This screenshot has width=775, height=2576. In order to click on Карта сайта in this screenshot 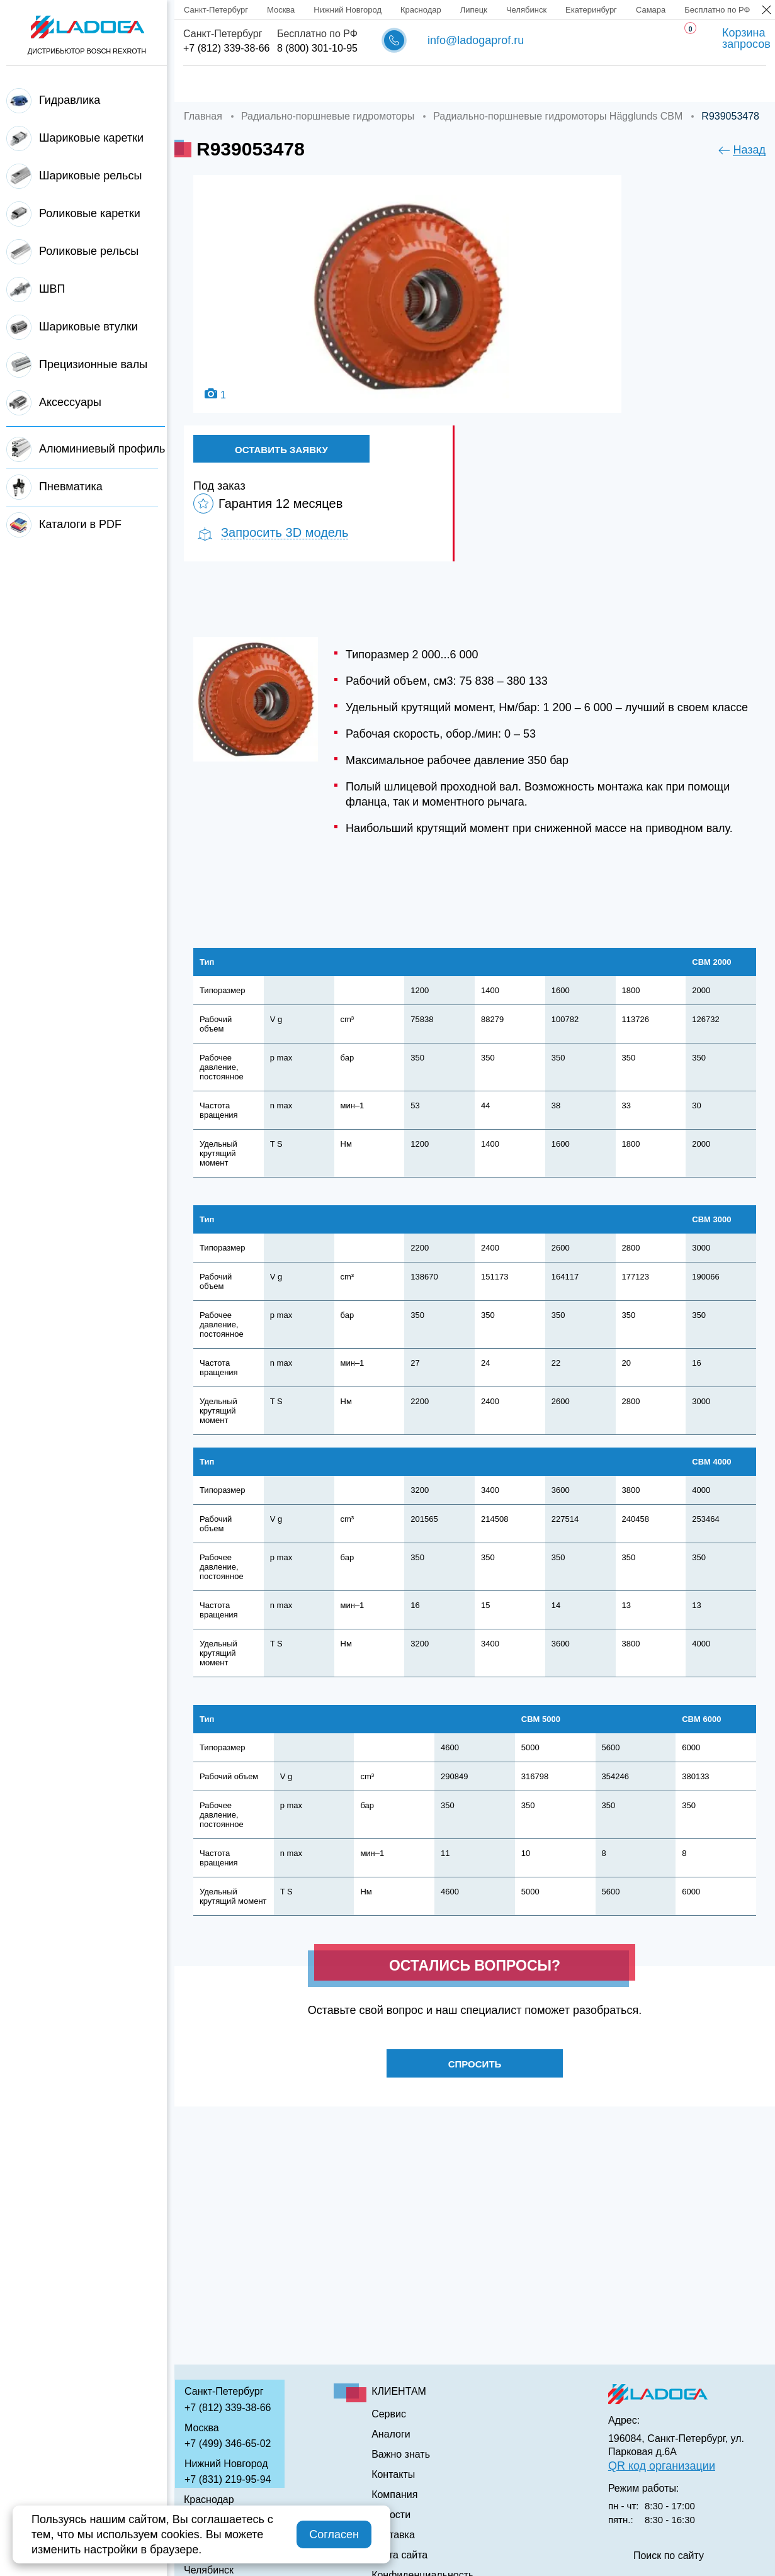, I will do `click(399, 2555)`.